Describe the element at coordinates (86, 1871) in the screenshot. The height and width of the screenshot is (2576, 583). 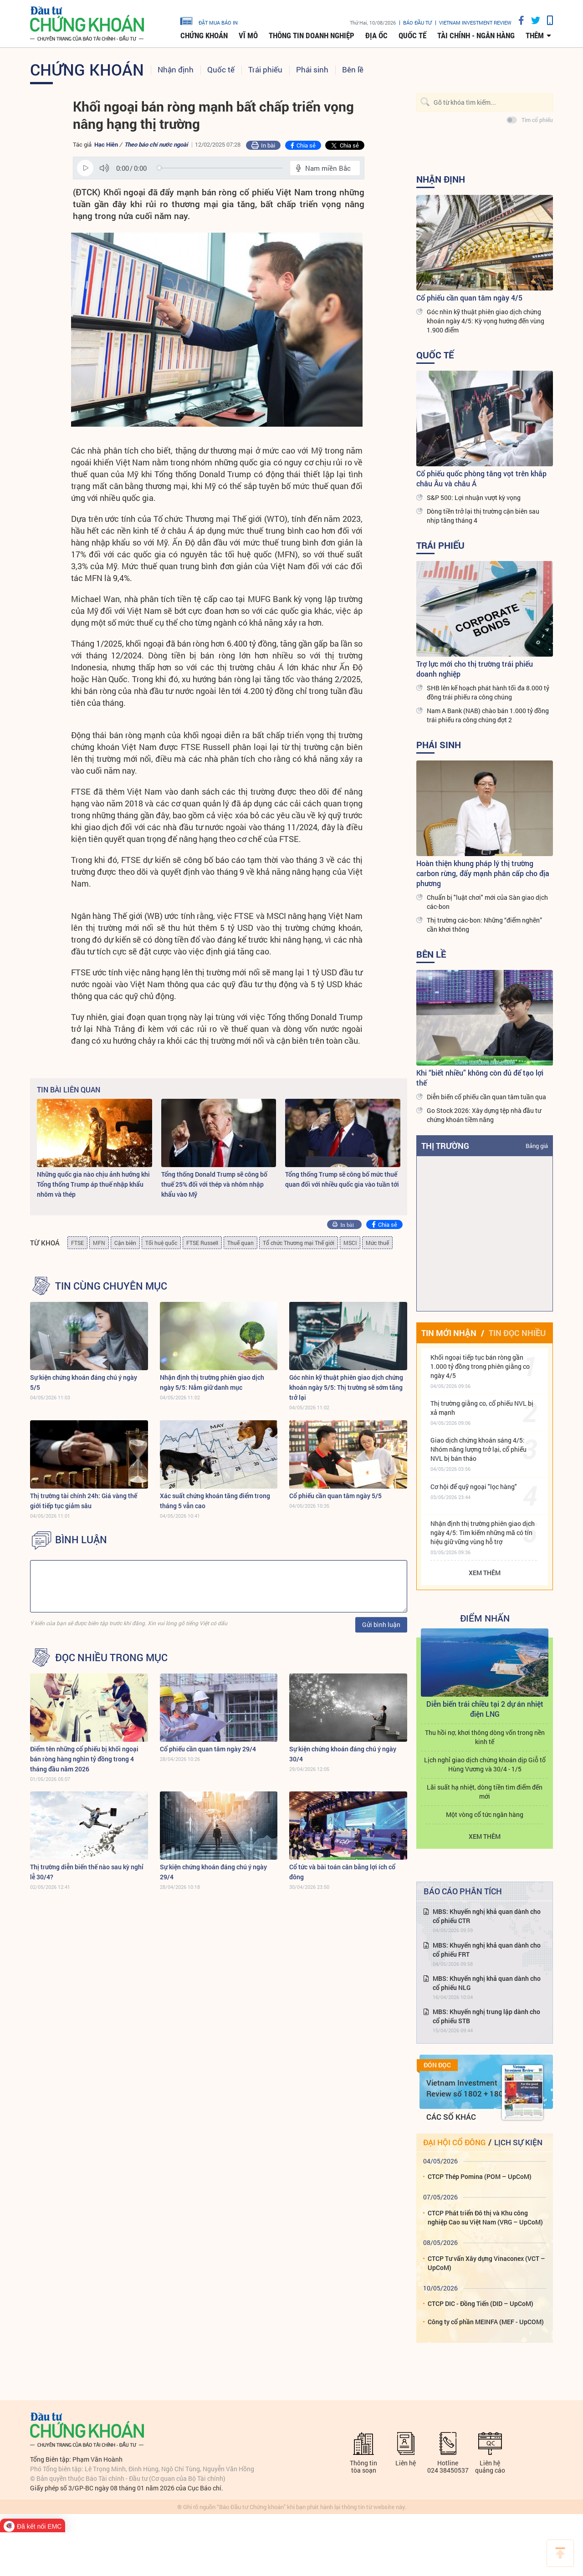
I see `Thị trường diễn biến thế nào sau kỳ nghỉ lễ 30/4?` at that location.